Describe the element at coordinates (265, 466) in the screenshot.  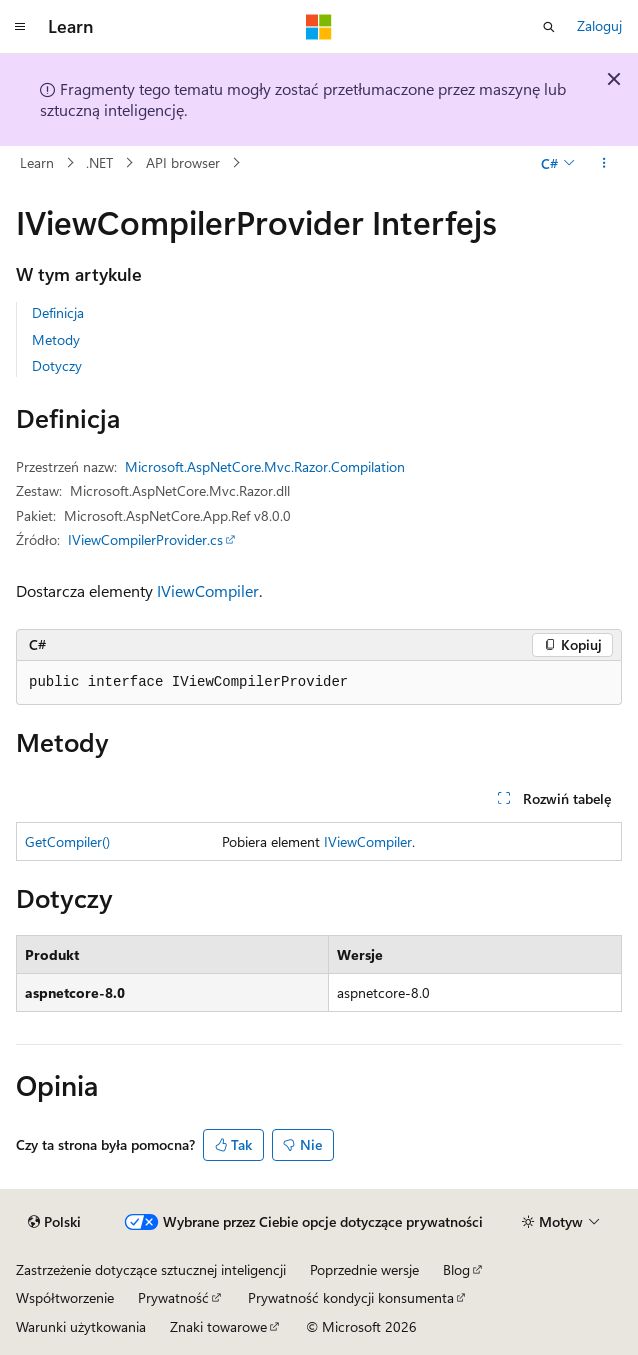
I see `Microsoft.AspNetCore.Mvc.Razor.Compilation` at that location.